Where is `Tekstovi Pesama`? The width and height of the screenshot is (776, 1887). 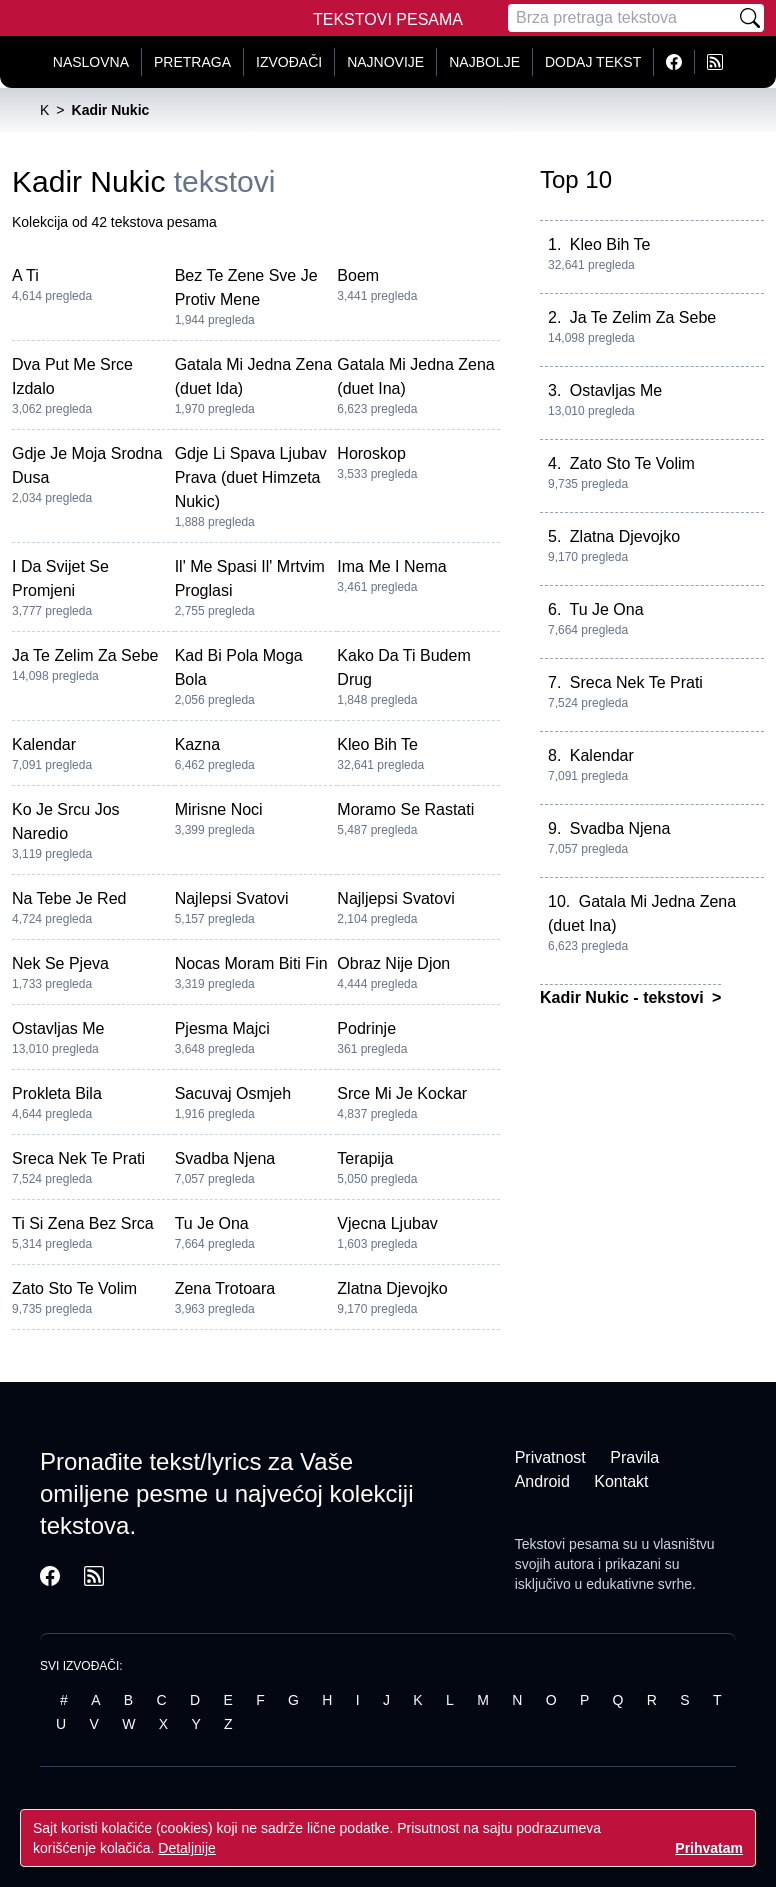
Tekstovi Pesama is located at coordinates (388, 19).